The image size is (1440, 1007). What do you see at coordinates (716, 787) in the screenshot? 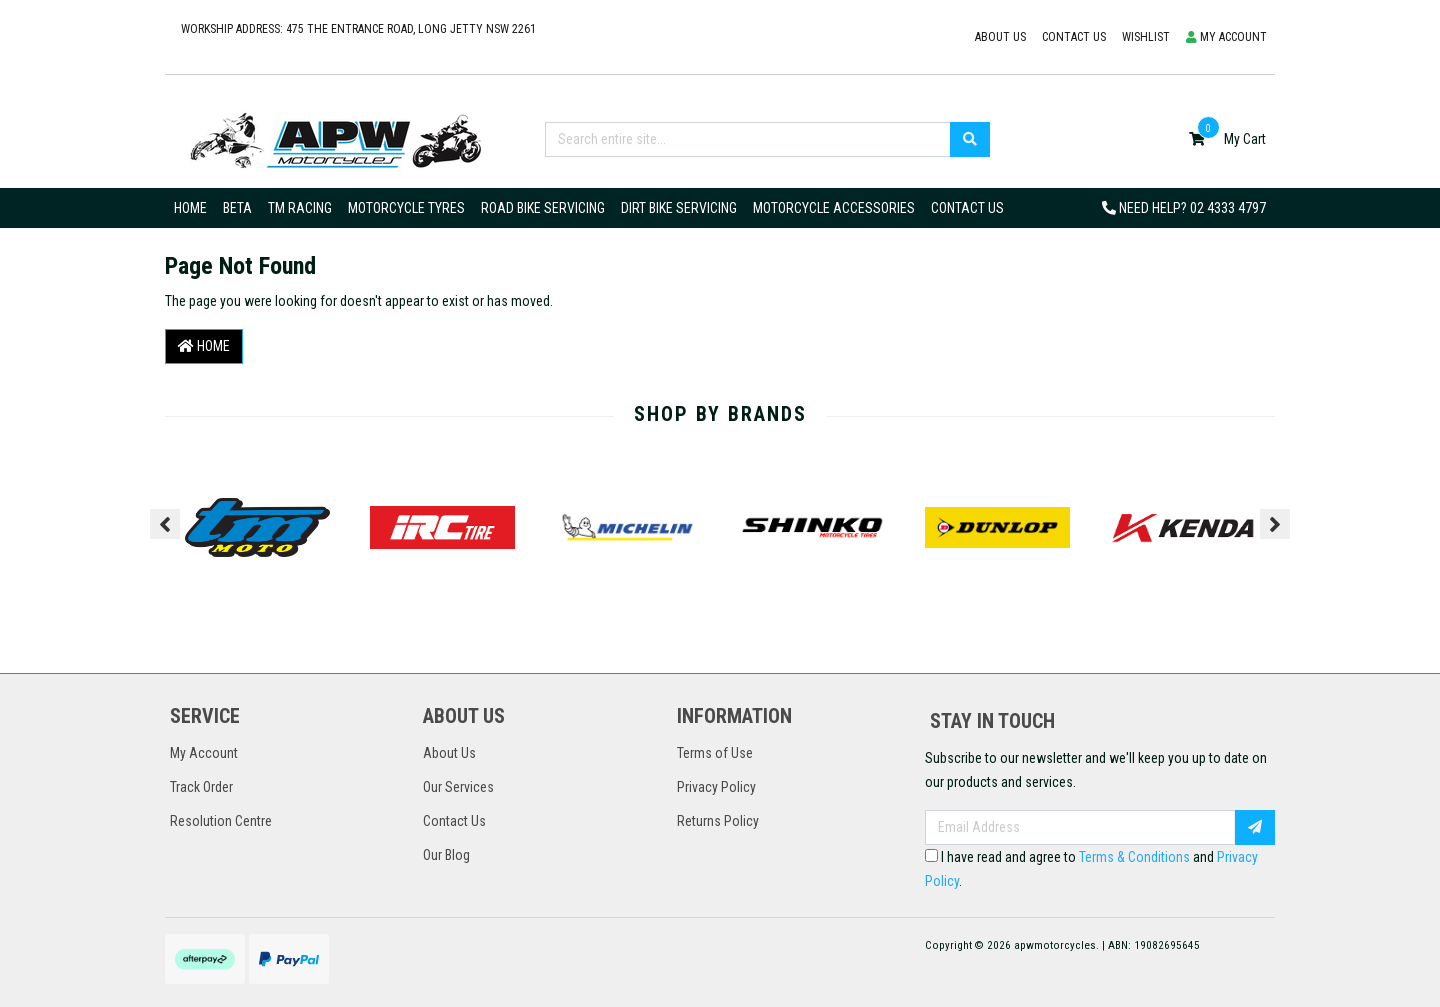
I see `Privacy Policy` at bounding box center [716, 787].